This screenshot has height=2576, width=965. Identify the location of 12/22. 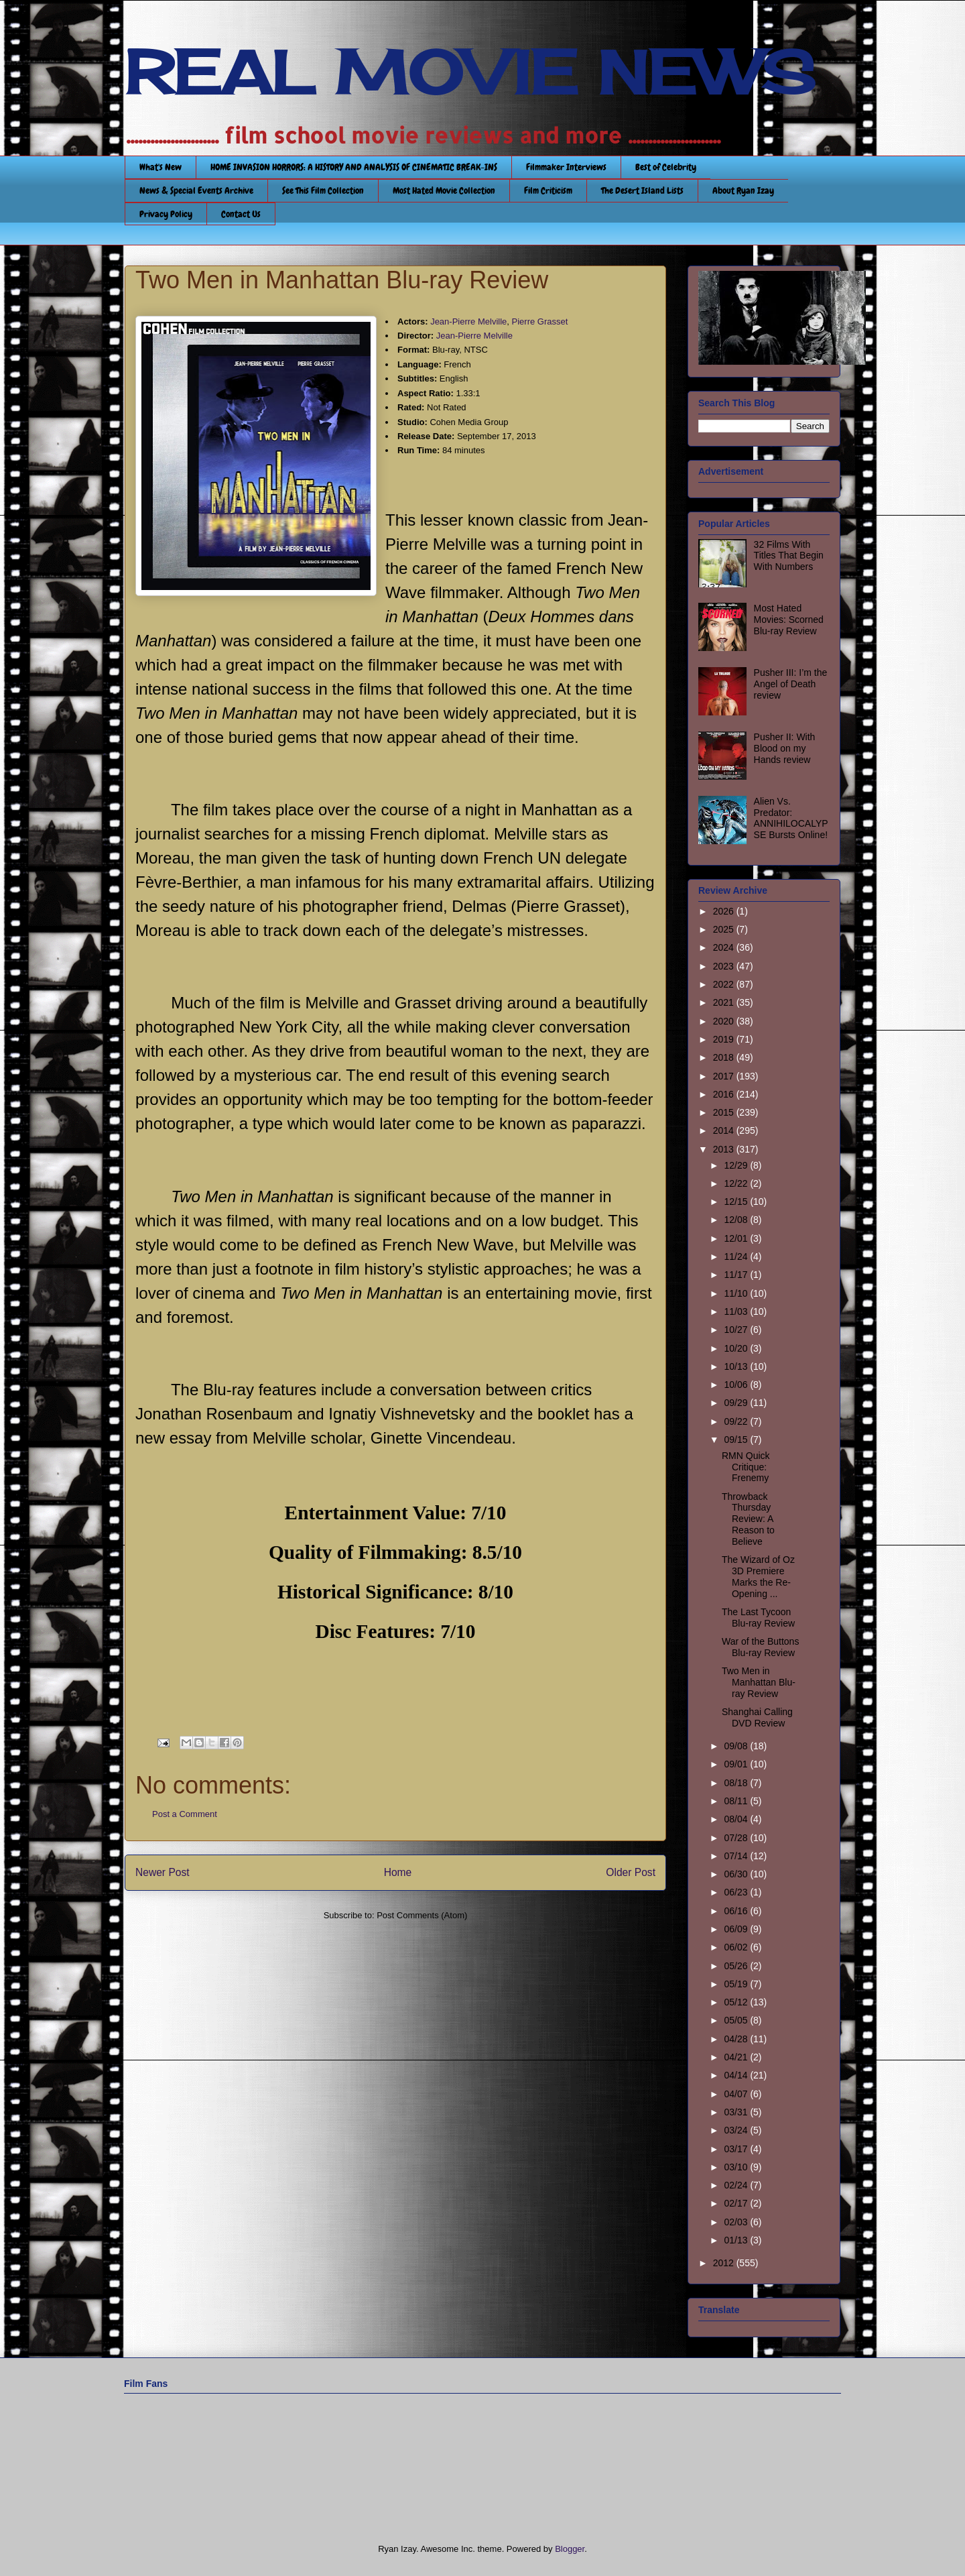
(737, 1183).